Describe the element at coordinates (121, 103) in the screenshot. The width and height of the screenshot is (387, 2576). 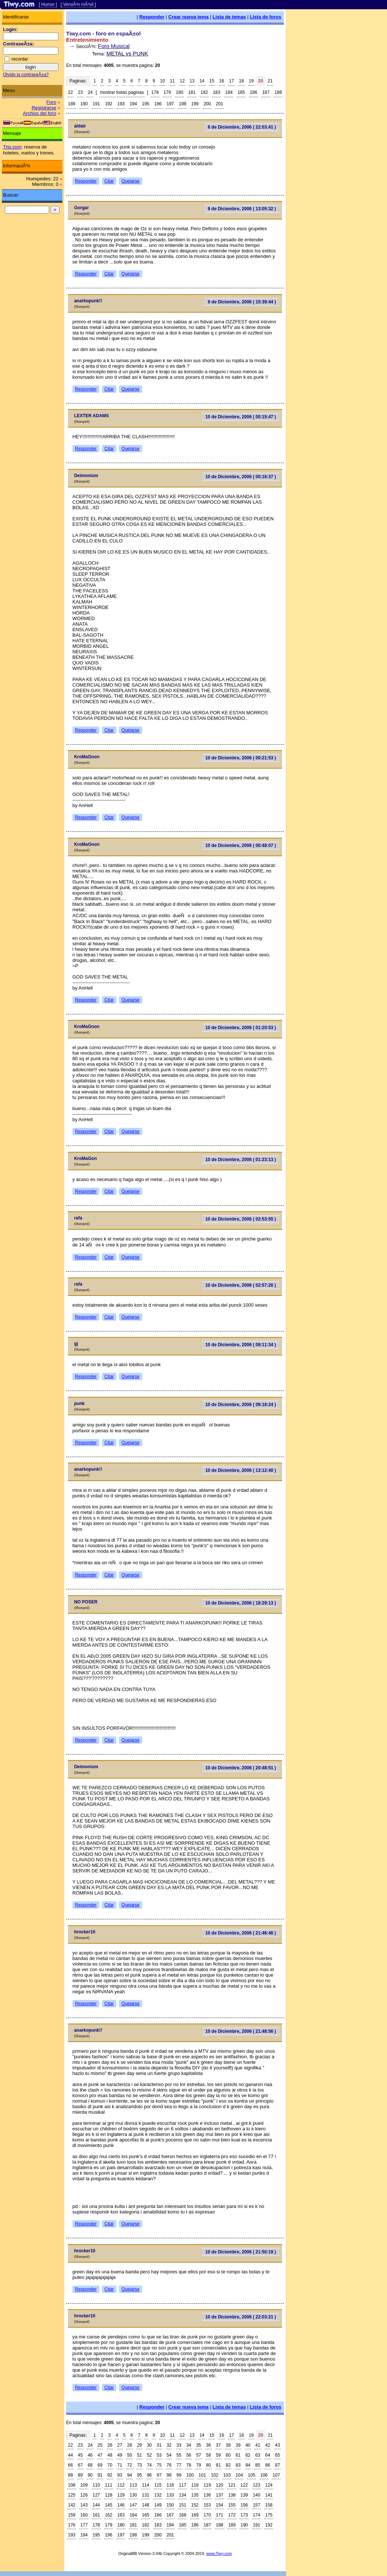
I see `193` at that location.